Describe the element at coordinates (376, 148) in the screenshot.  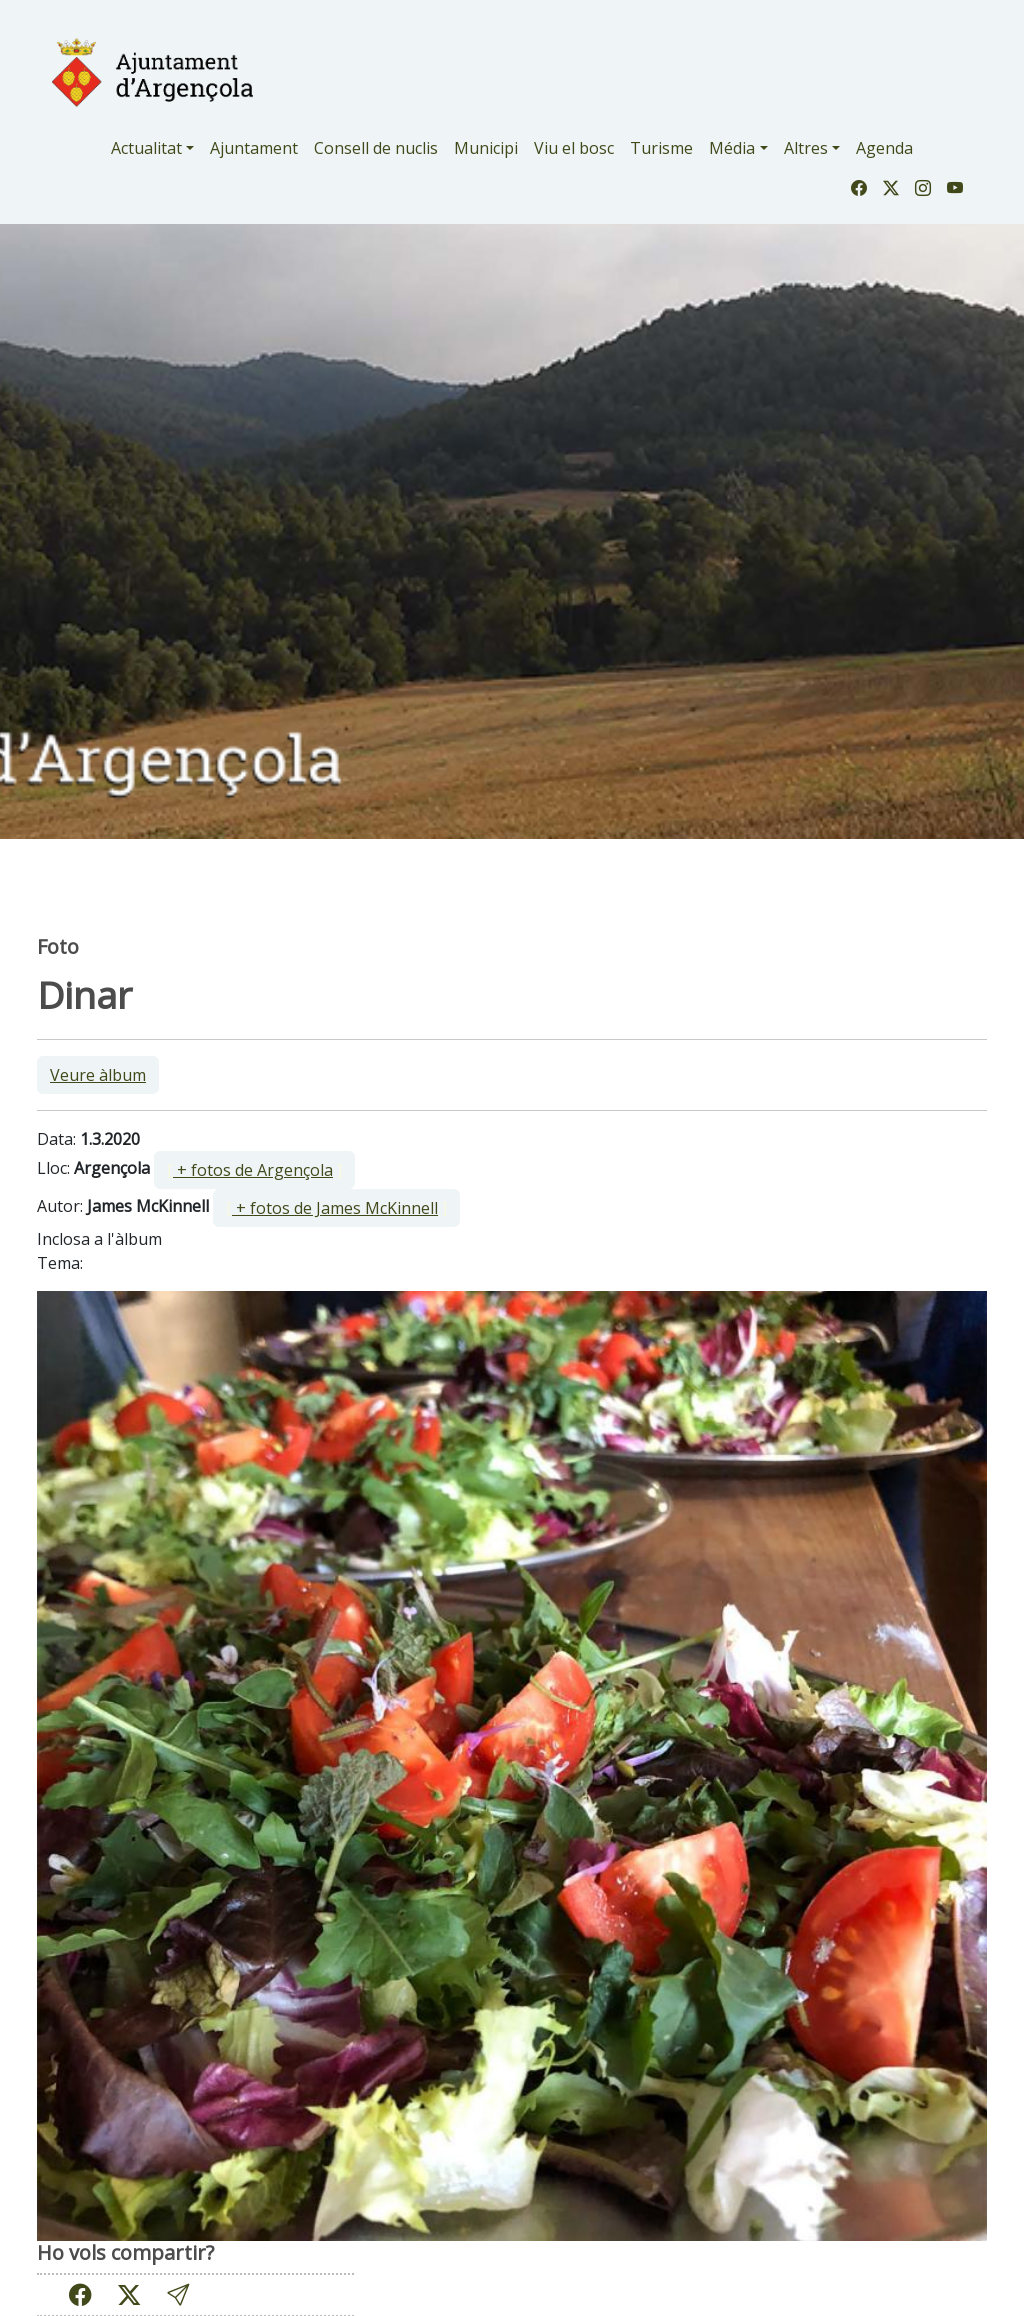
I see `Consell de nuclis` at that location.